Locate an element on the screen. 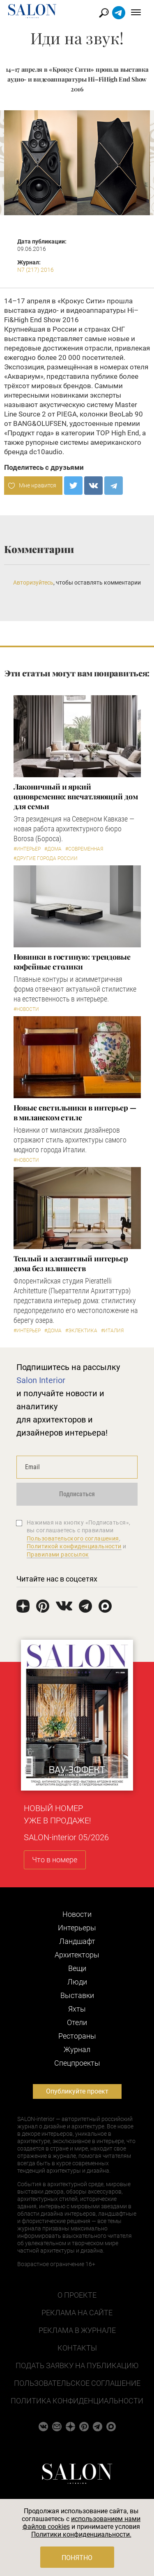 The width and height of the screenshot is (154, 2576). Реклама на сайте is located at coordinates (77, 2312).